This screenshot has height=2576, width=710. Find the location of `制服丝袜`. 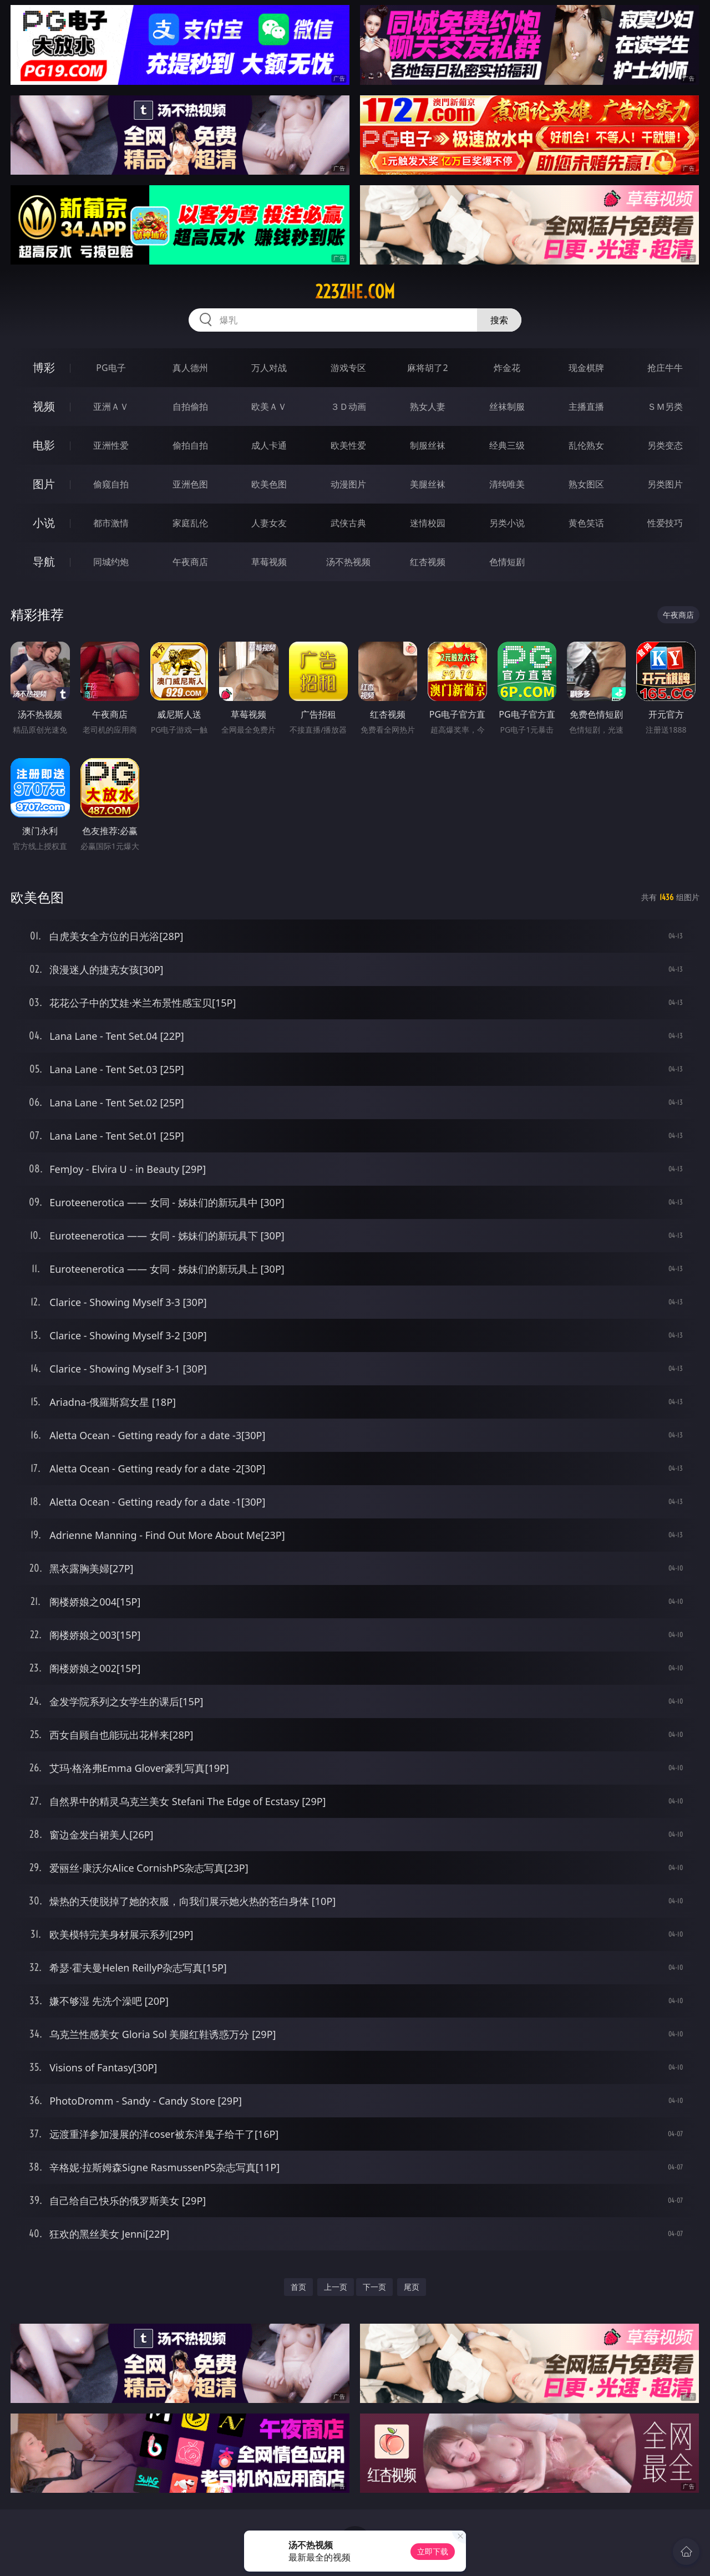

制服丝袜 is located at coordinates (427, 445).